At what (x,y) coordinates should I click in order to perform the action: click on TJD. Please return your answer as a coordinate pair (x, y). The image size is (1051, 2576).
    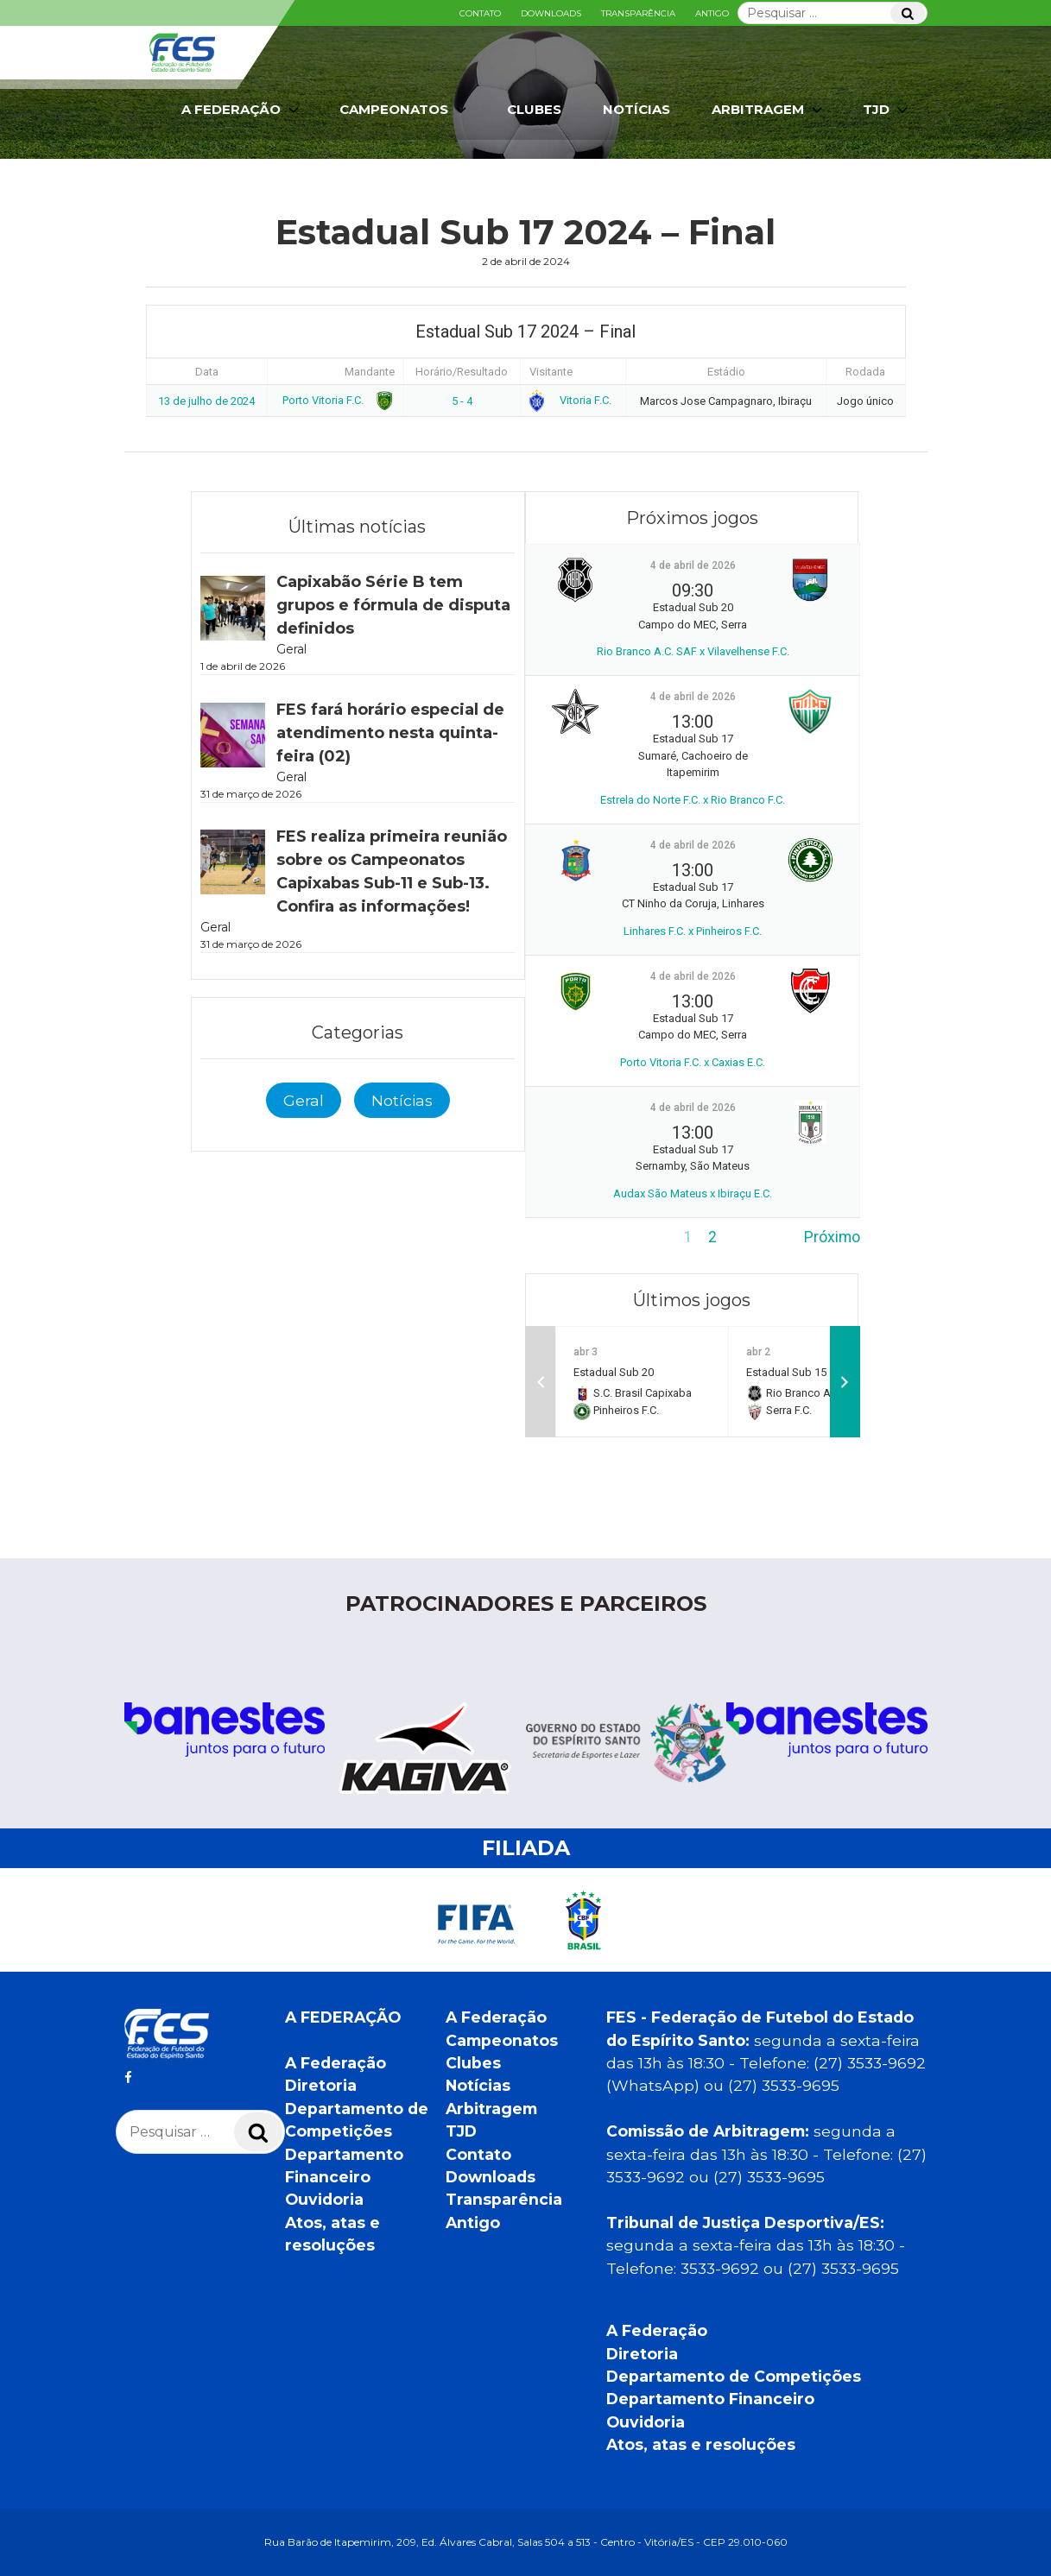
    Looking at the image, I should click on (887, 109).